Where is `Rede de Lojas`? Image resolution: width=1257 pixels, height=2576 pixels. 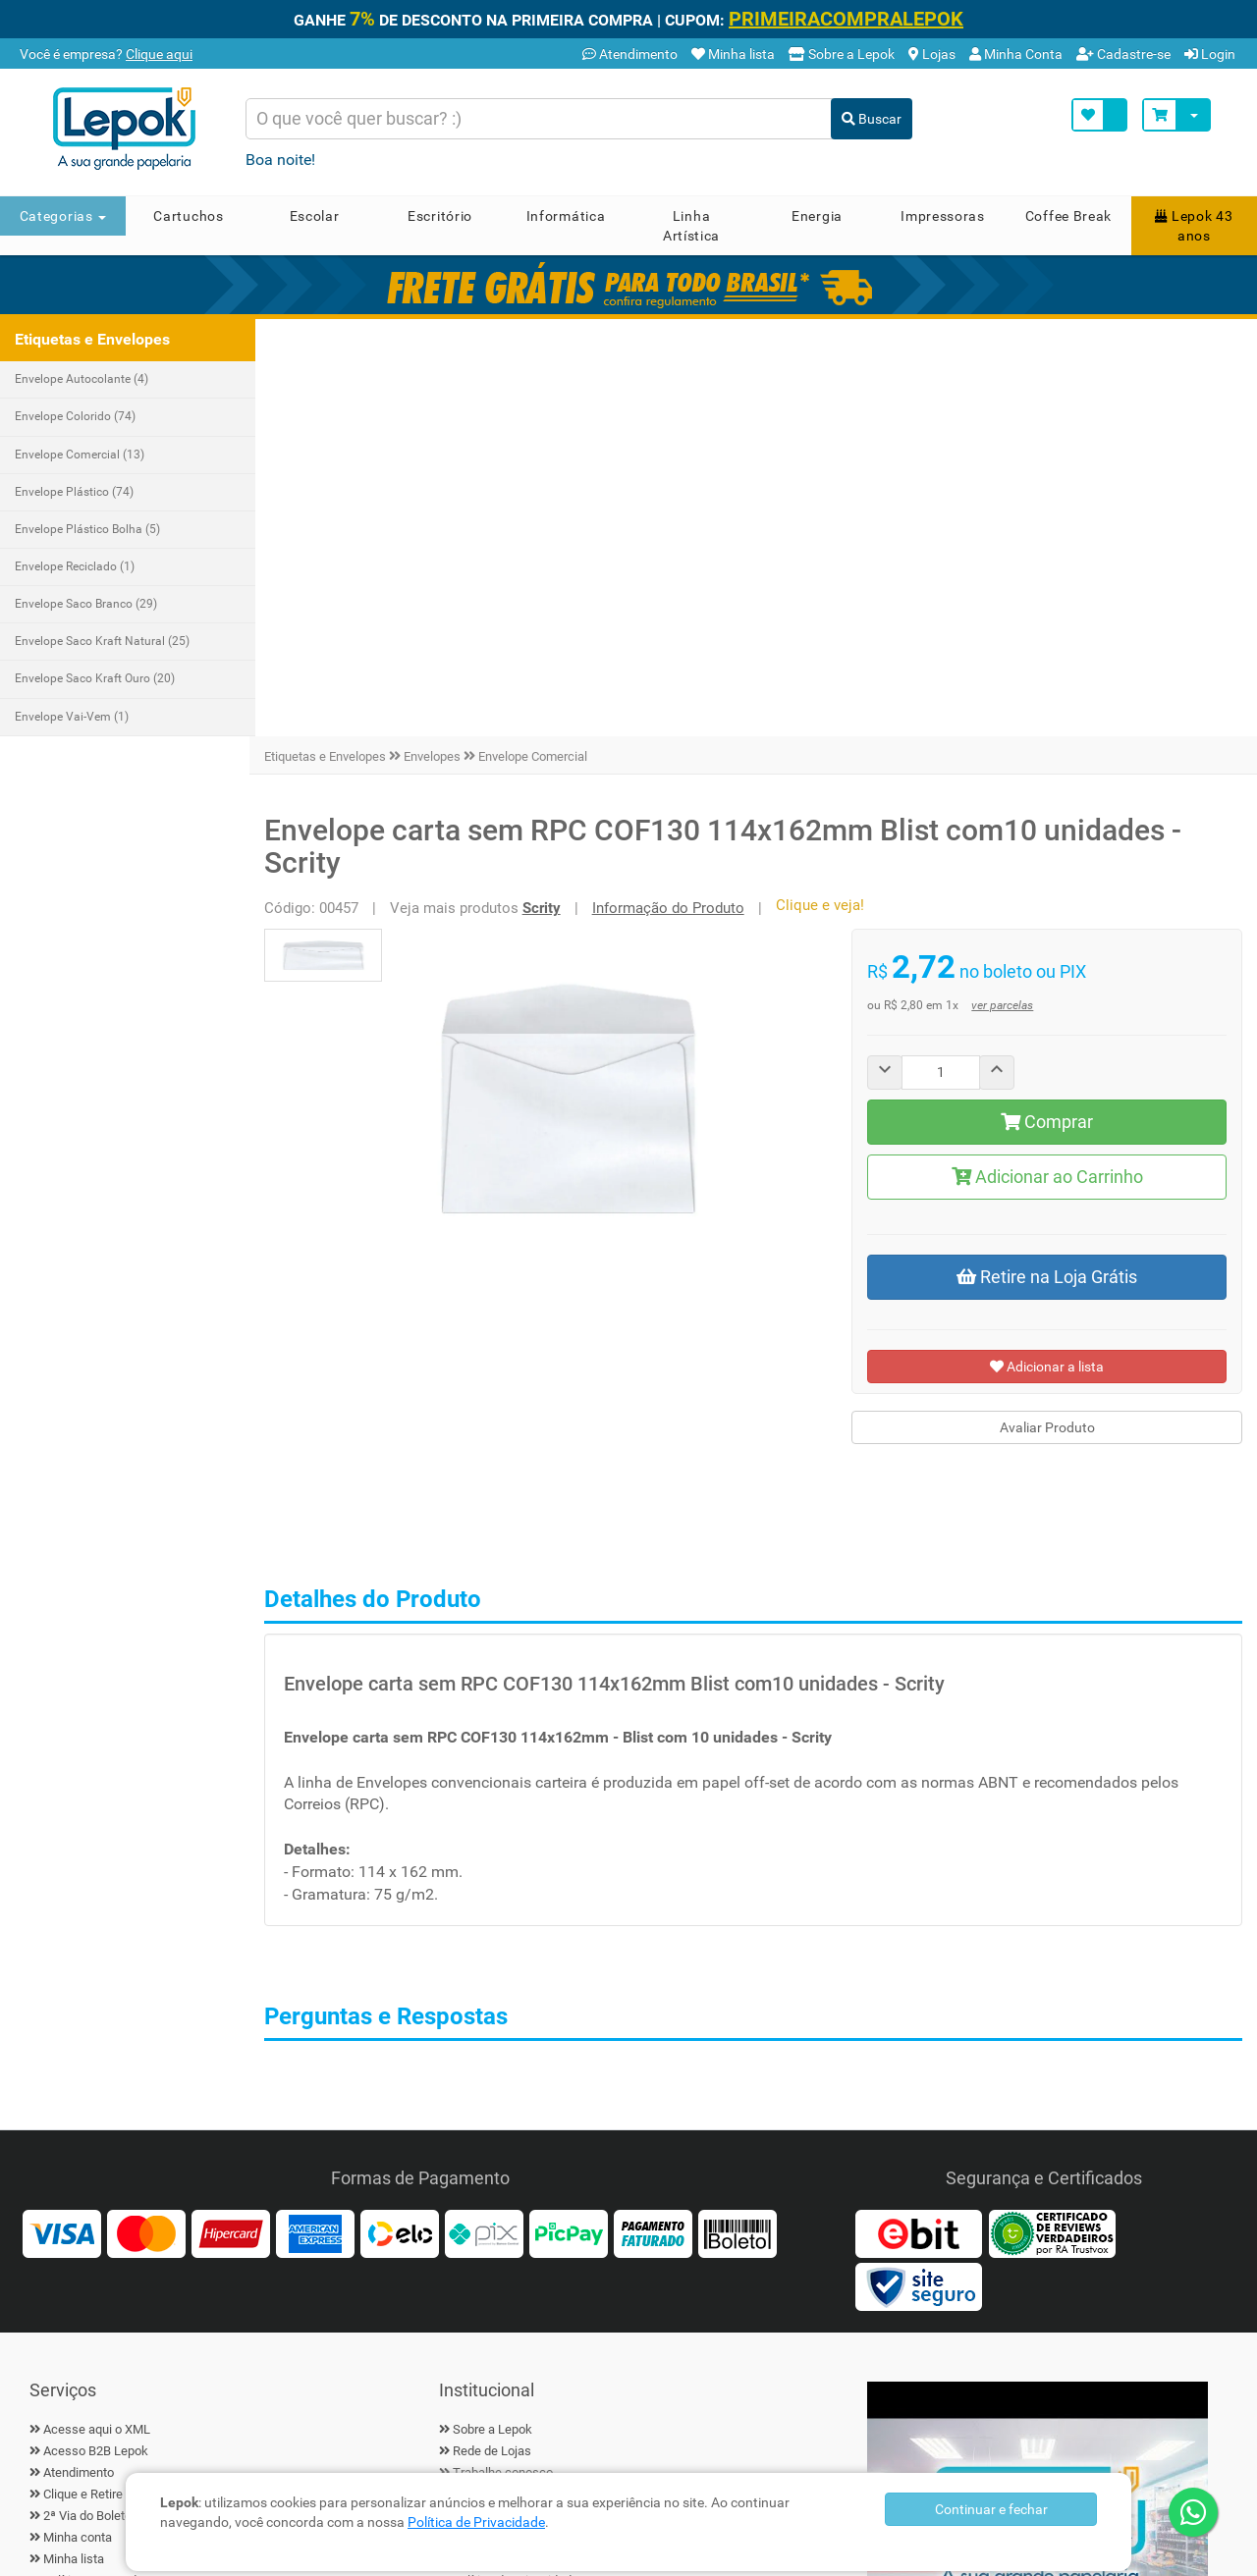
Rede de Lojas is located at coordinates (492, 2034).